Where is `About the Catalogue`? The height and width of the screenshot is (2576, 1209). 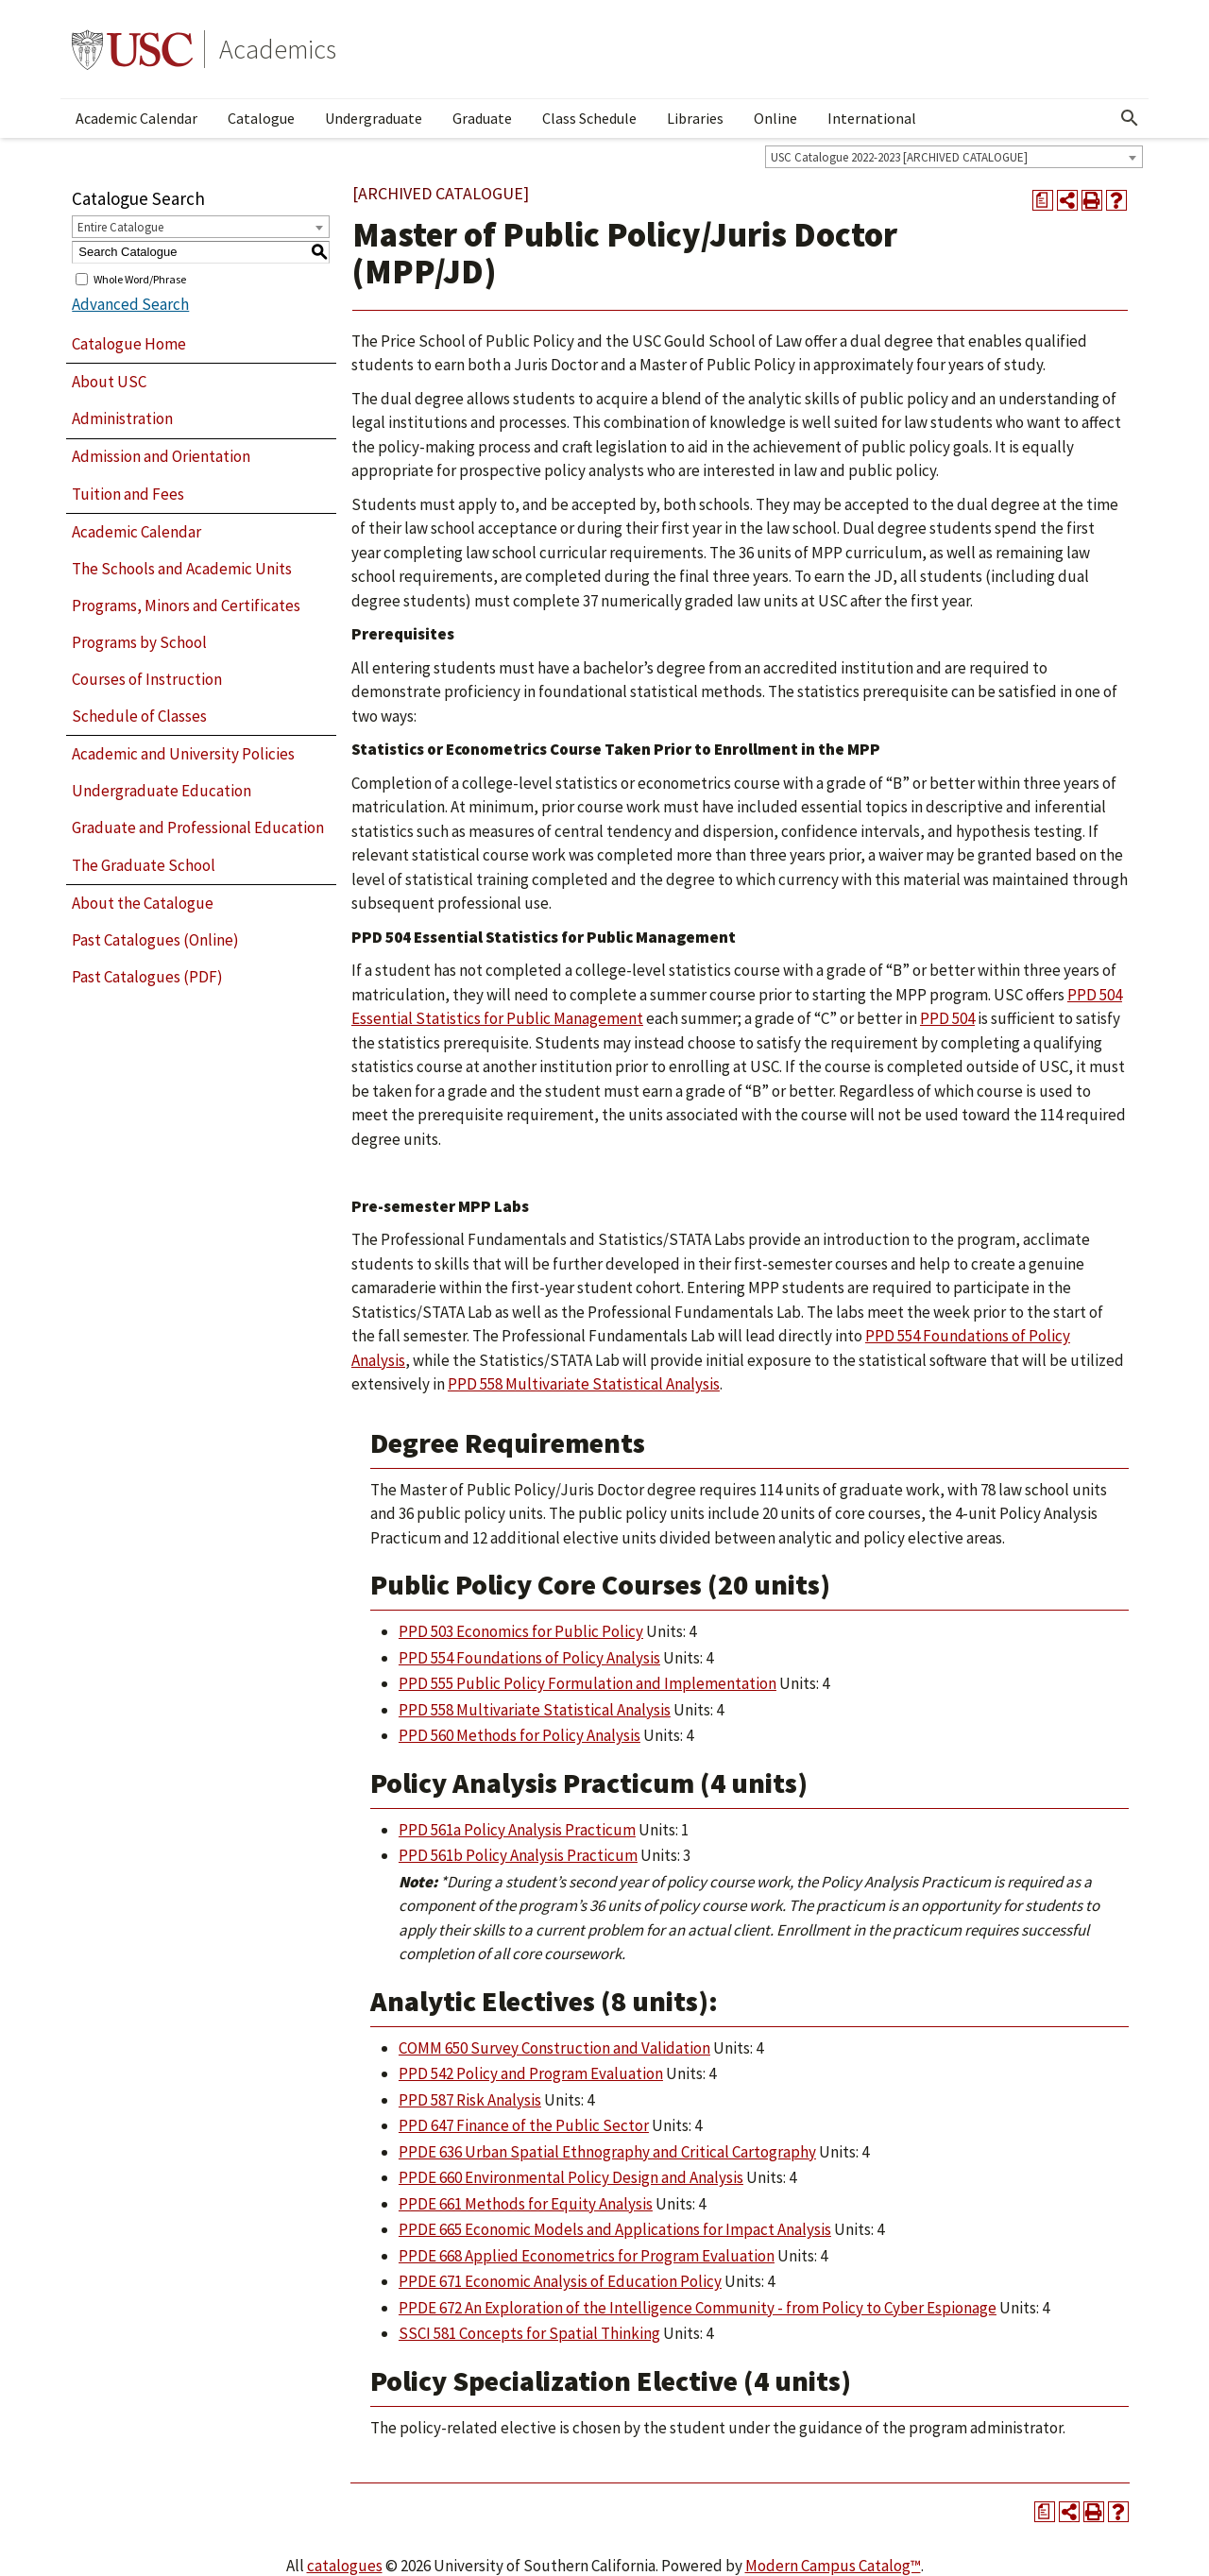
About the Catalogue is located at coordinates (142, 903).